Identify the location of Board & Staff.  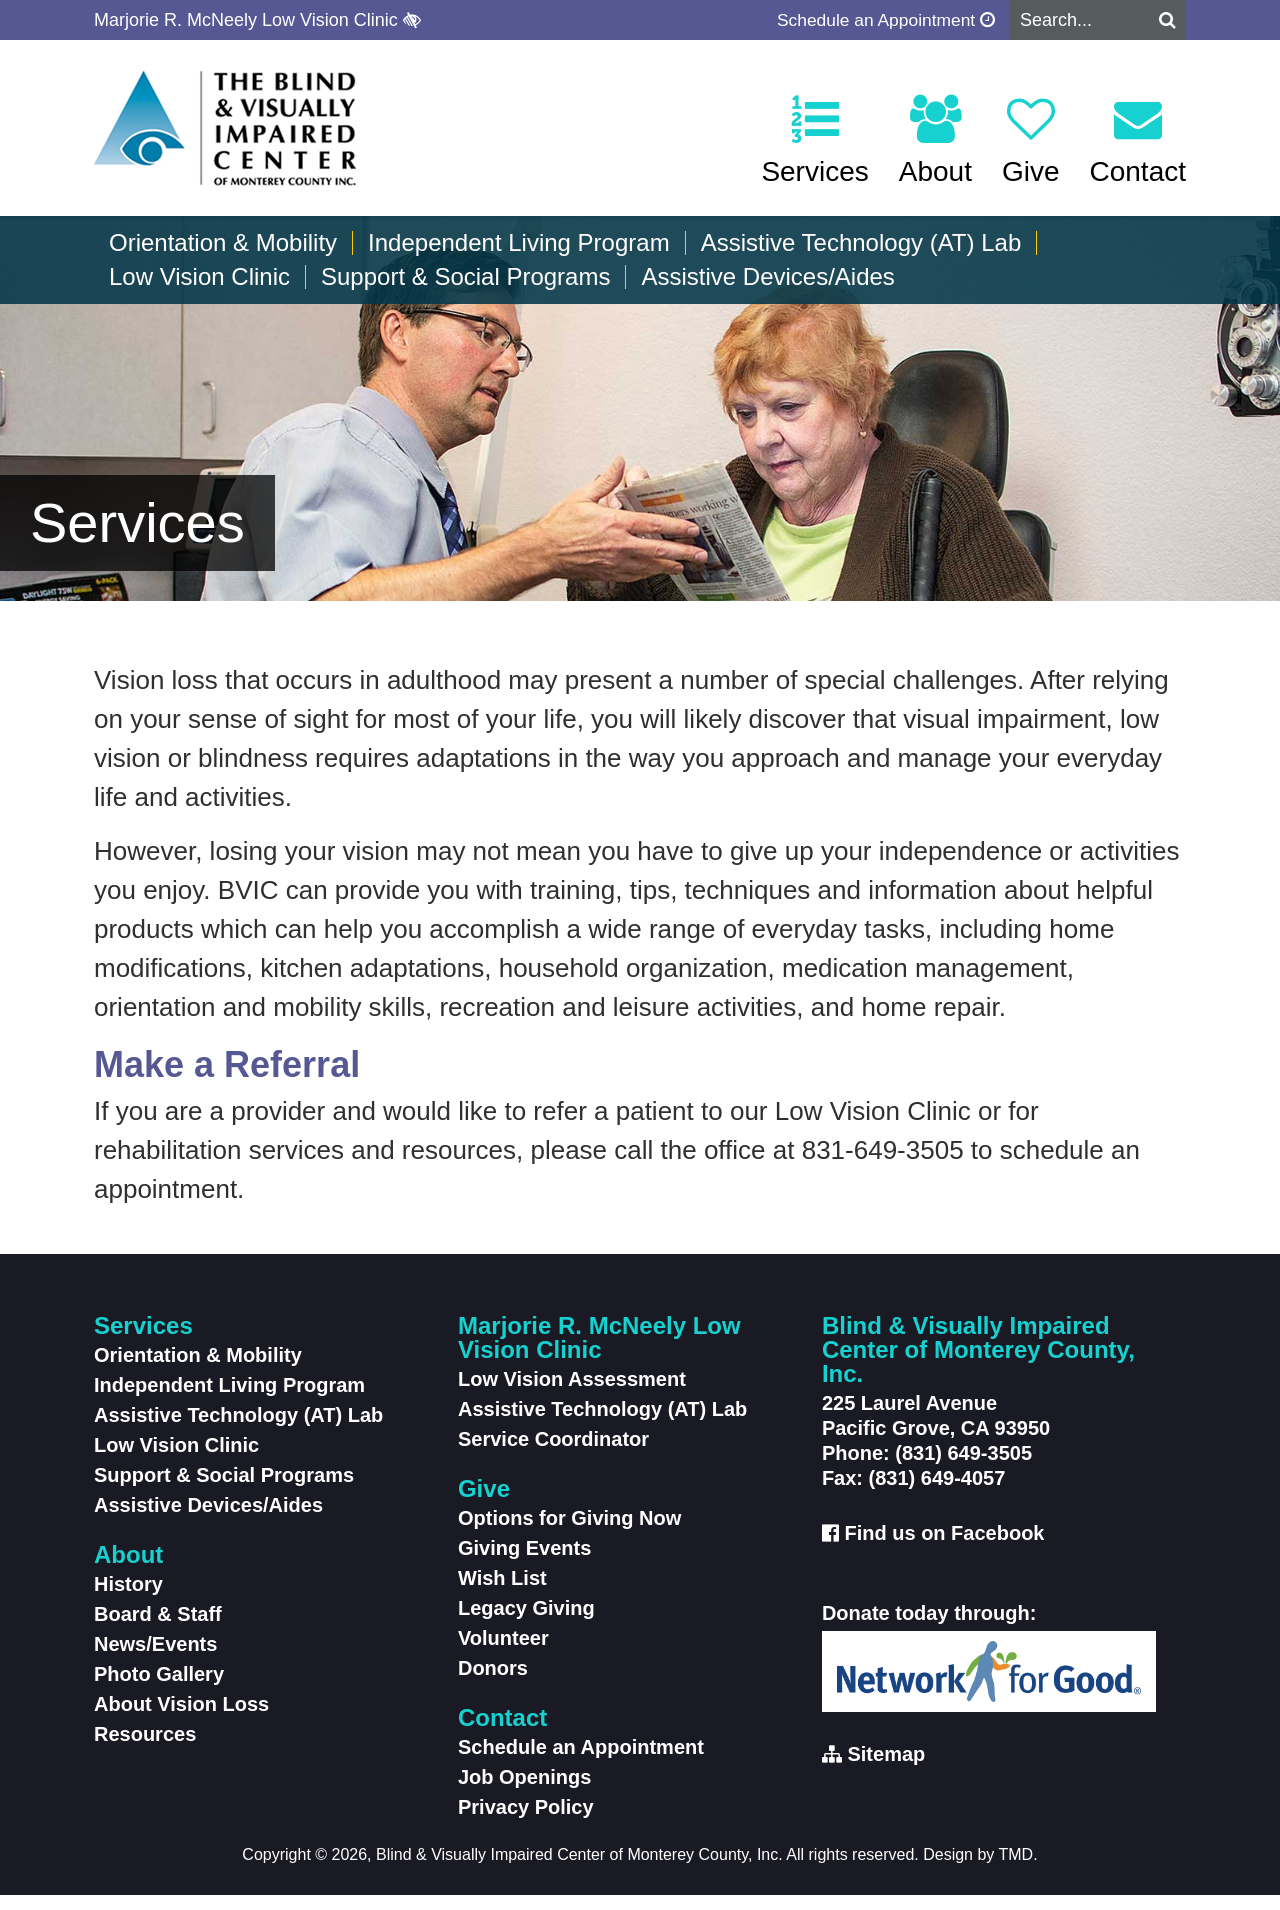
(158, 1629).